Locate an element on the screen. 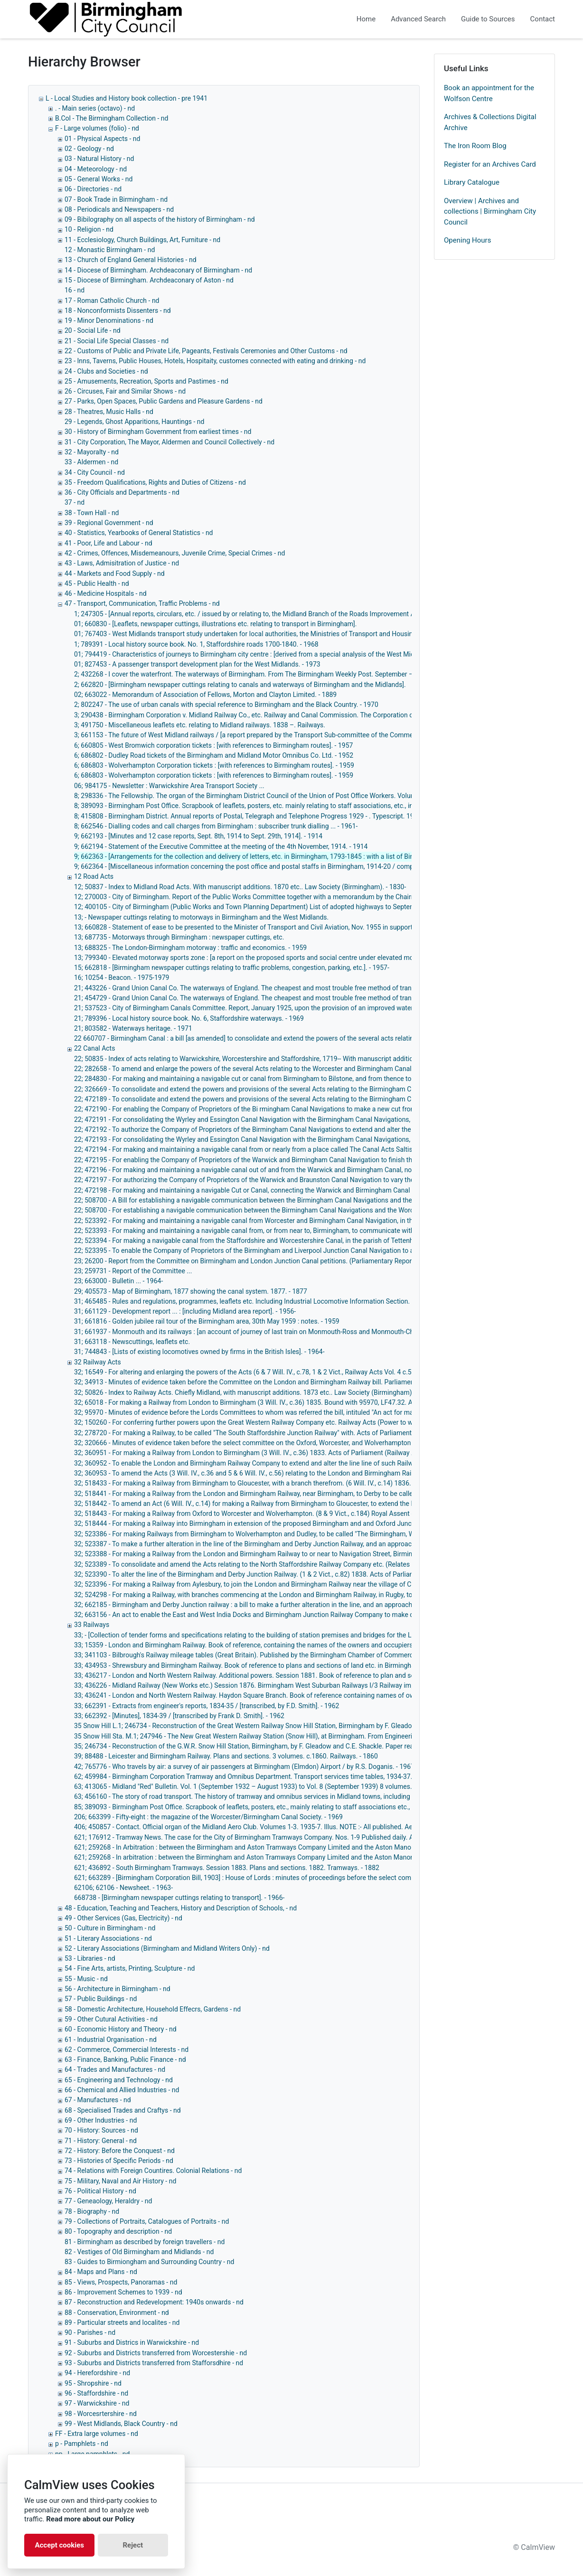 The height and width of the screenshot is (2576, 583). 72 - History: Before the Conquest - nd is located at coordinates (120, 2150).